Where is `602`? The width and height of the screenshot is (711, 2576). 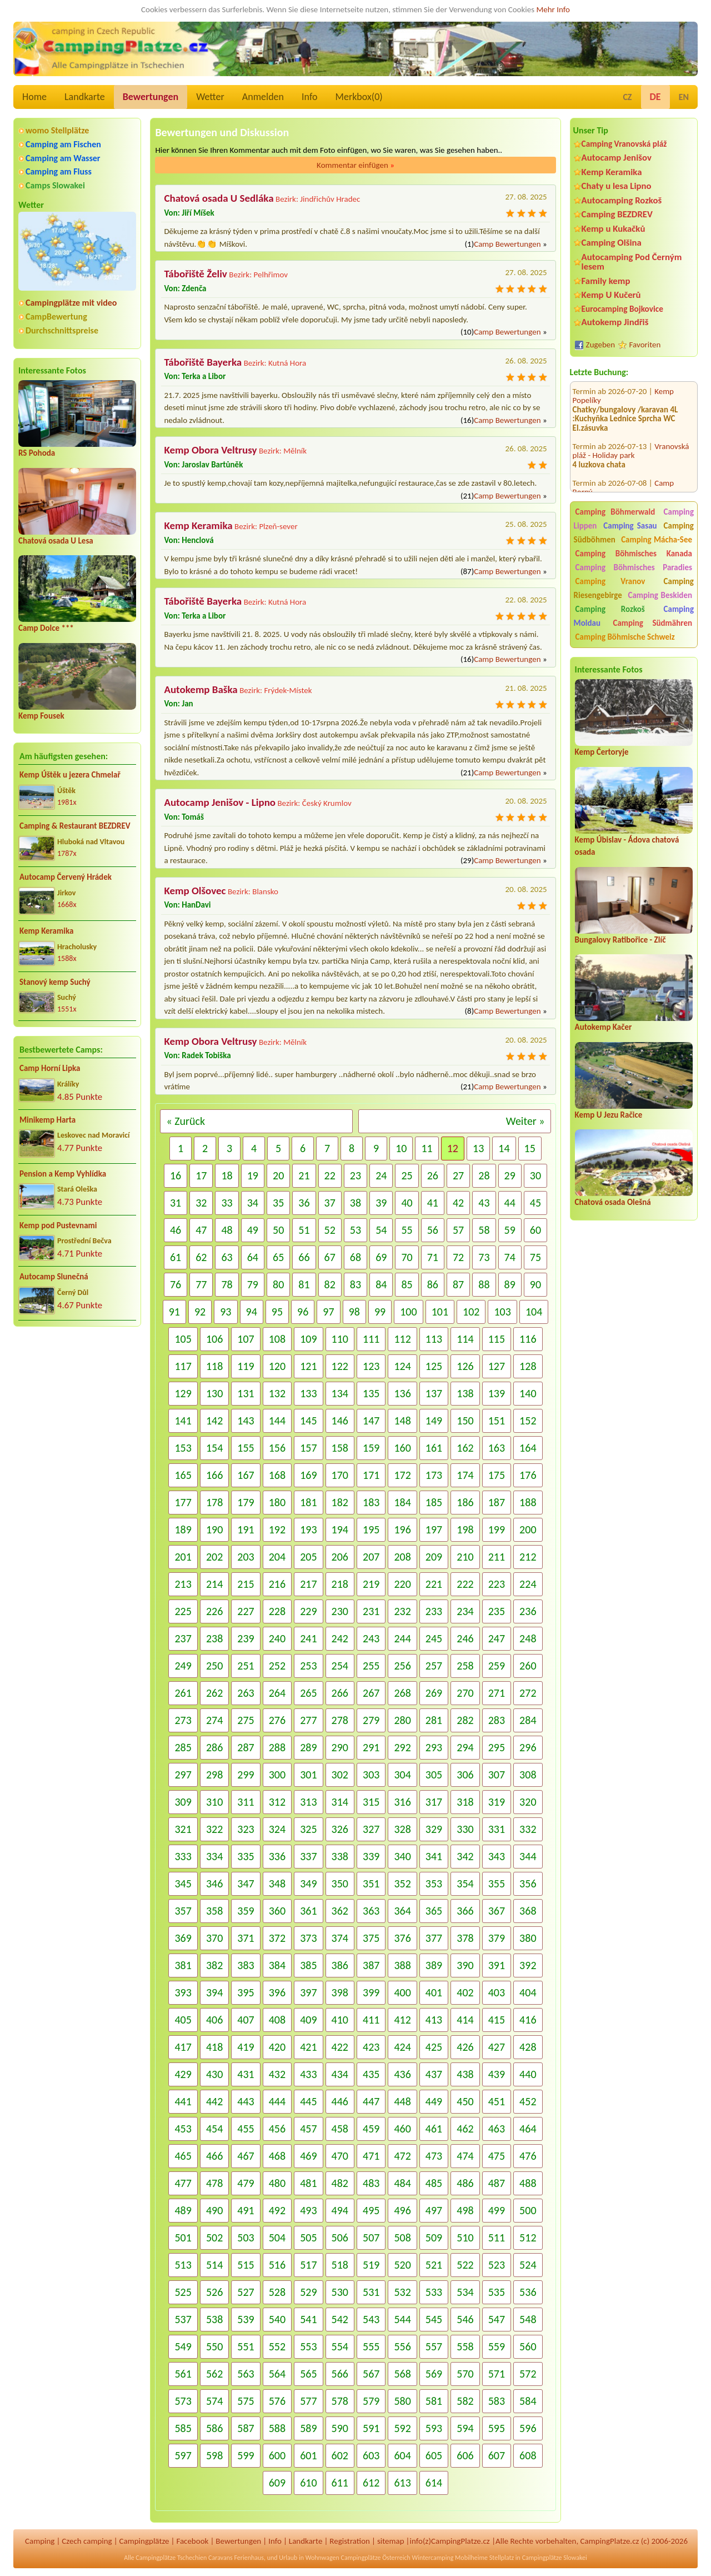 602 is located at coordinates (340, 2455).